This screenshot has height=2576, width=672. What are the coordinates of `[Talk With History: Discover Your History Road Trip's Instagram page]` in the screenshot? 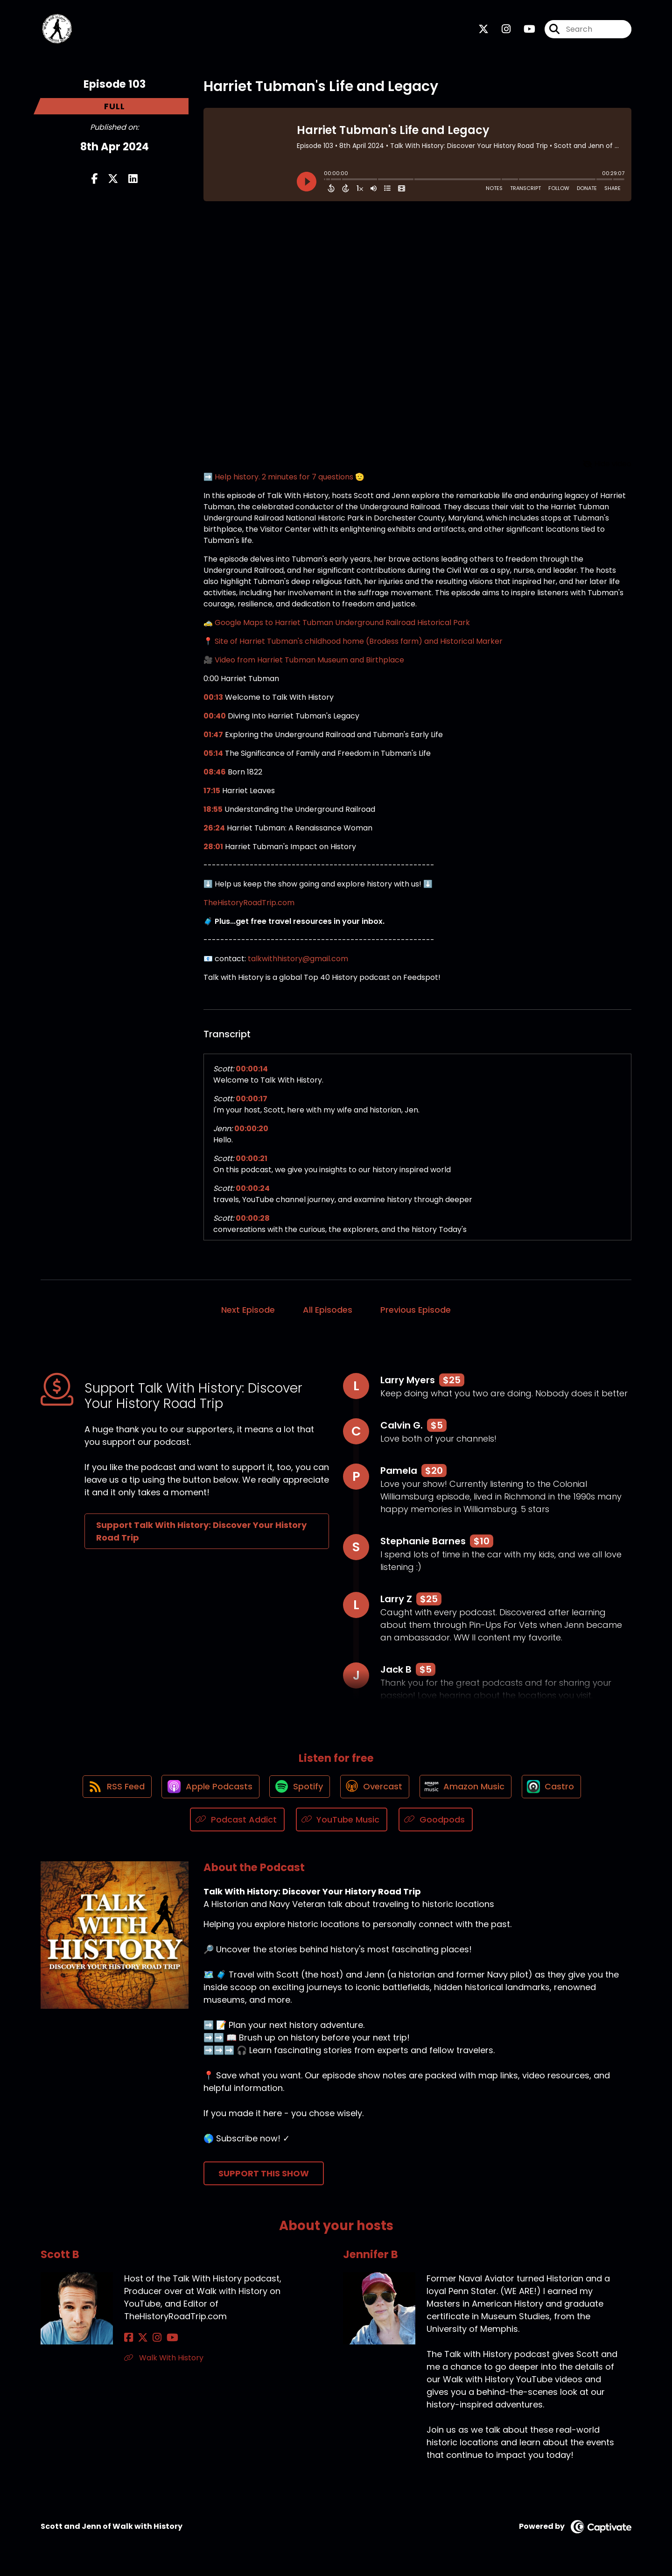 It's located at (500, 30).